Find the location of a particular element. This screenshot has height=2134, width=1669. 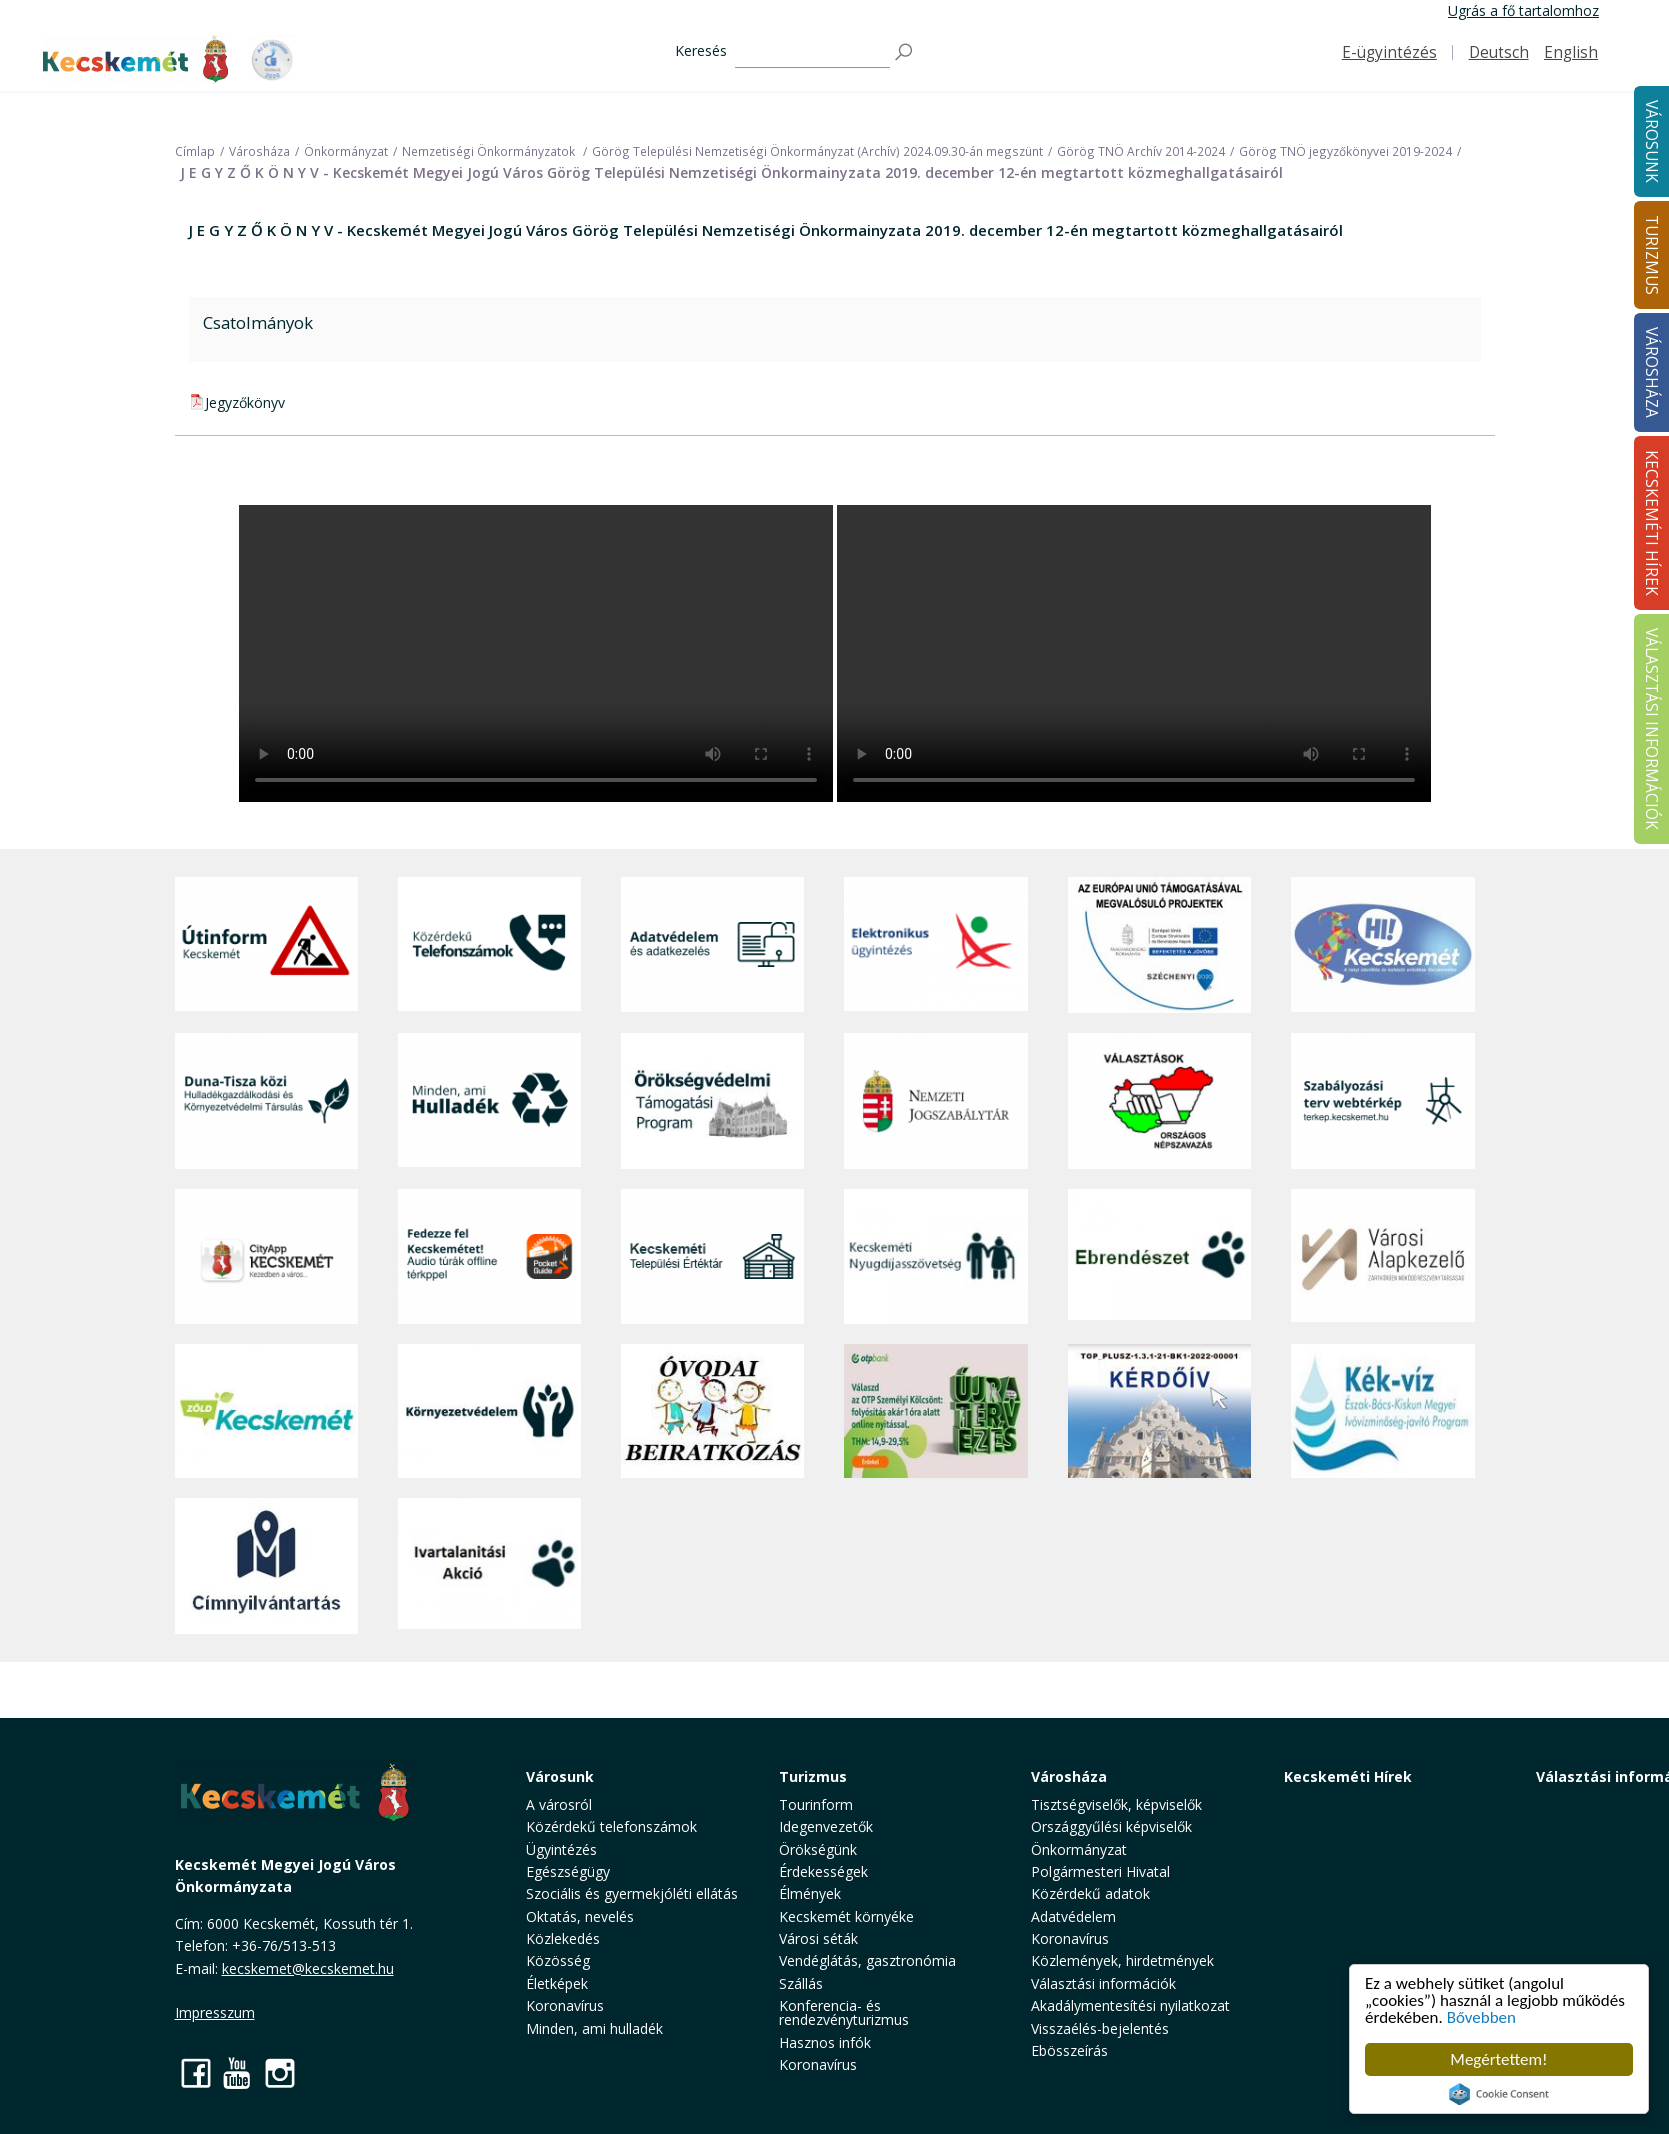

[Kecskeméti Települési Értéktár] is located at coordinates (712, 1256).